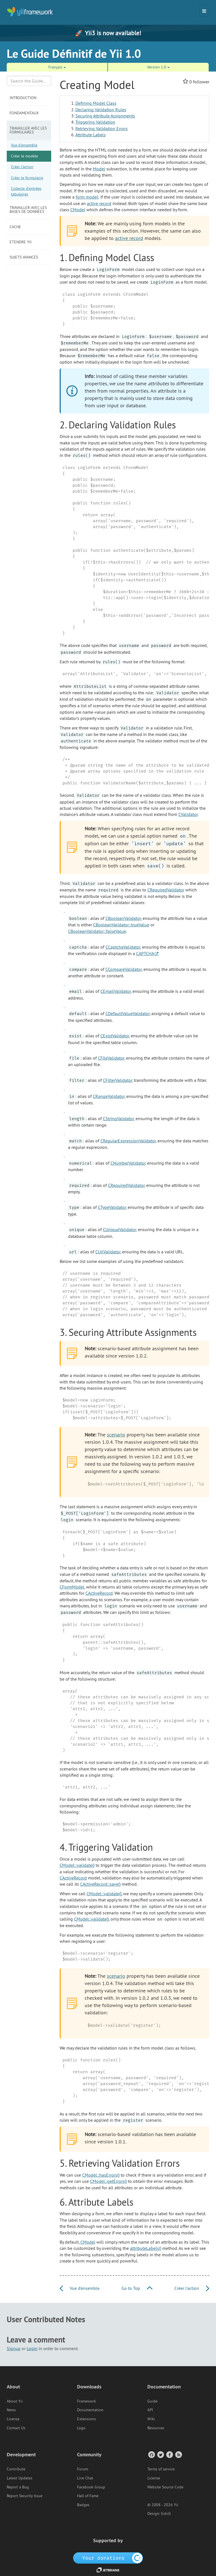 Image resolution: width=216 pixels, height=2576 pixels. Describe the element at coordinates (115, 991) in the screenshot. I see `CEmailValidator` at that location.